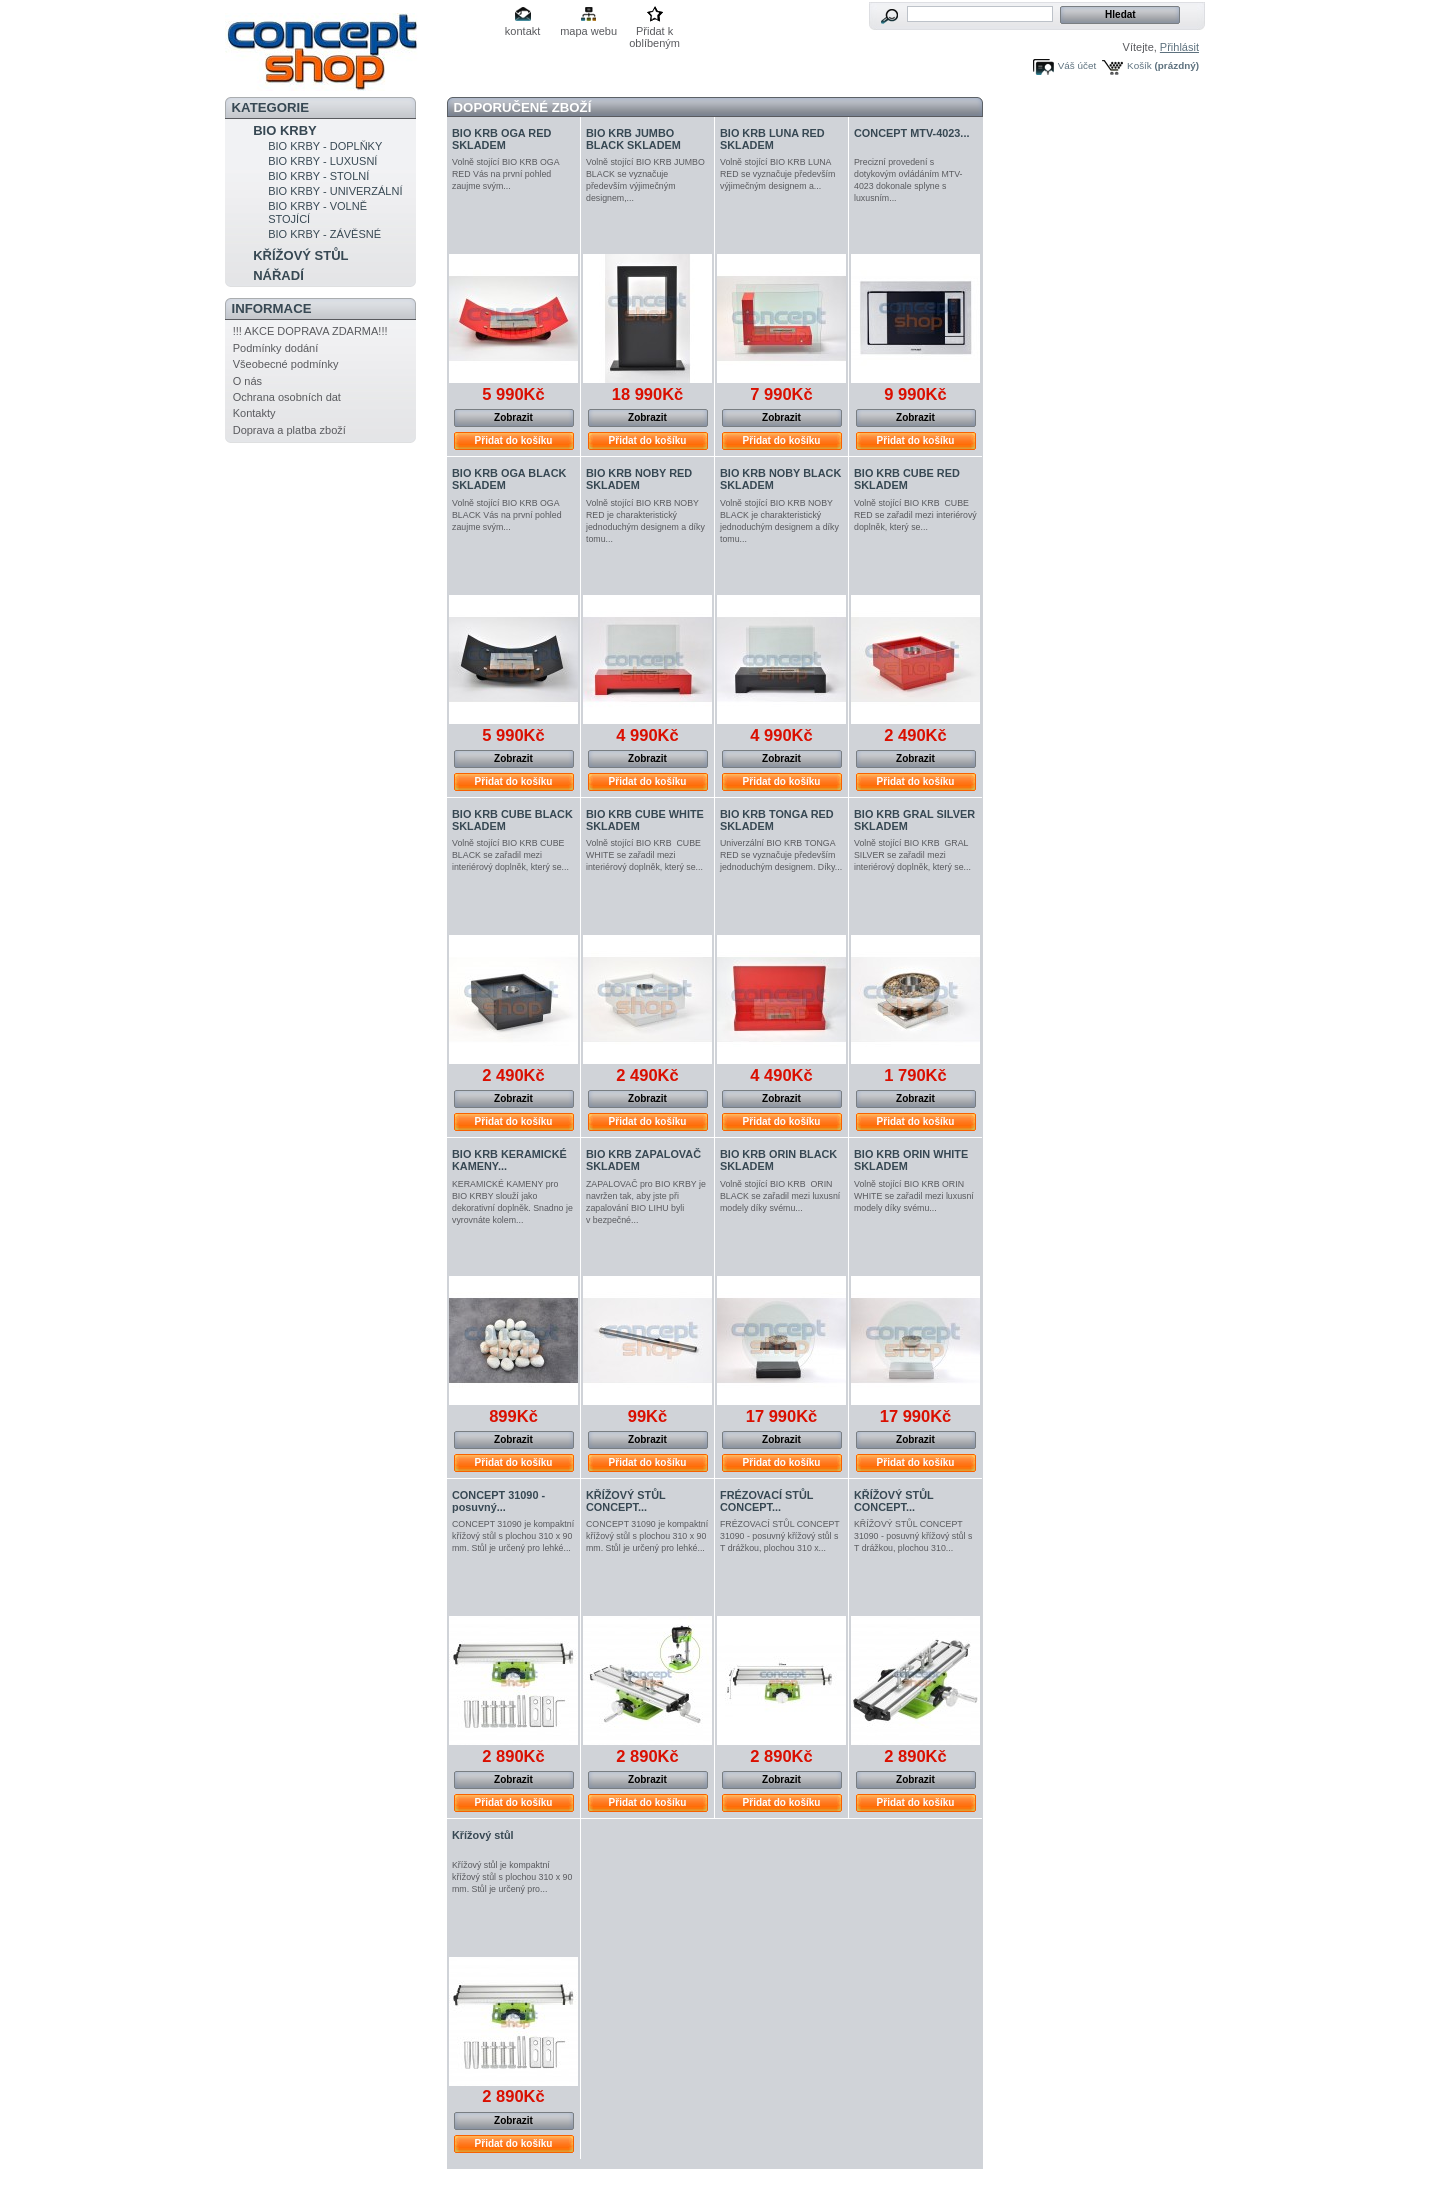 This screenshot has width=1430, height=2199. What do you see at coordinates (322, 161) in the screenshot?
I see `BIO KRBY - LUXUSNÍ` at bounding box center [322, 161].